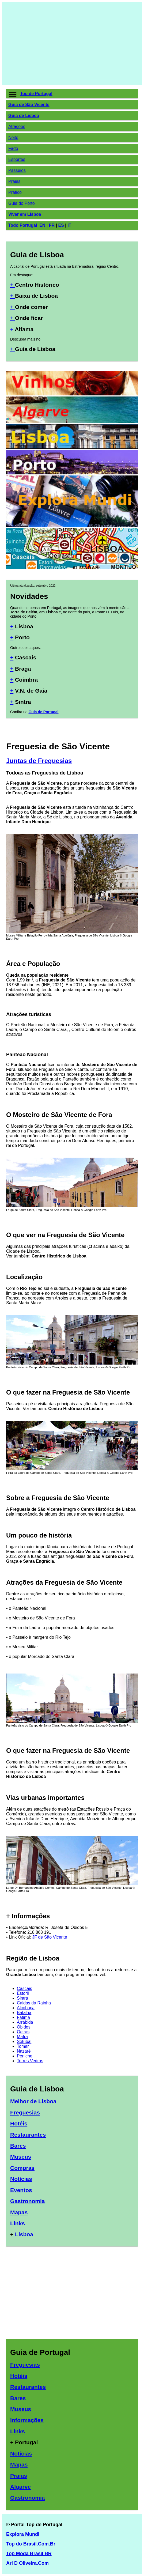 This screenshot has width=144, height=2576. I want to click on Sintra, so click(22, 1998).